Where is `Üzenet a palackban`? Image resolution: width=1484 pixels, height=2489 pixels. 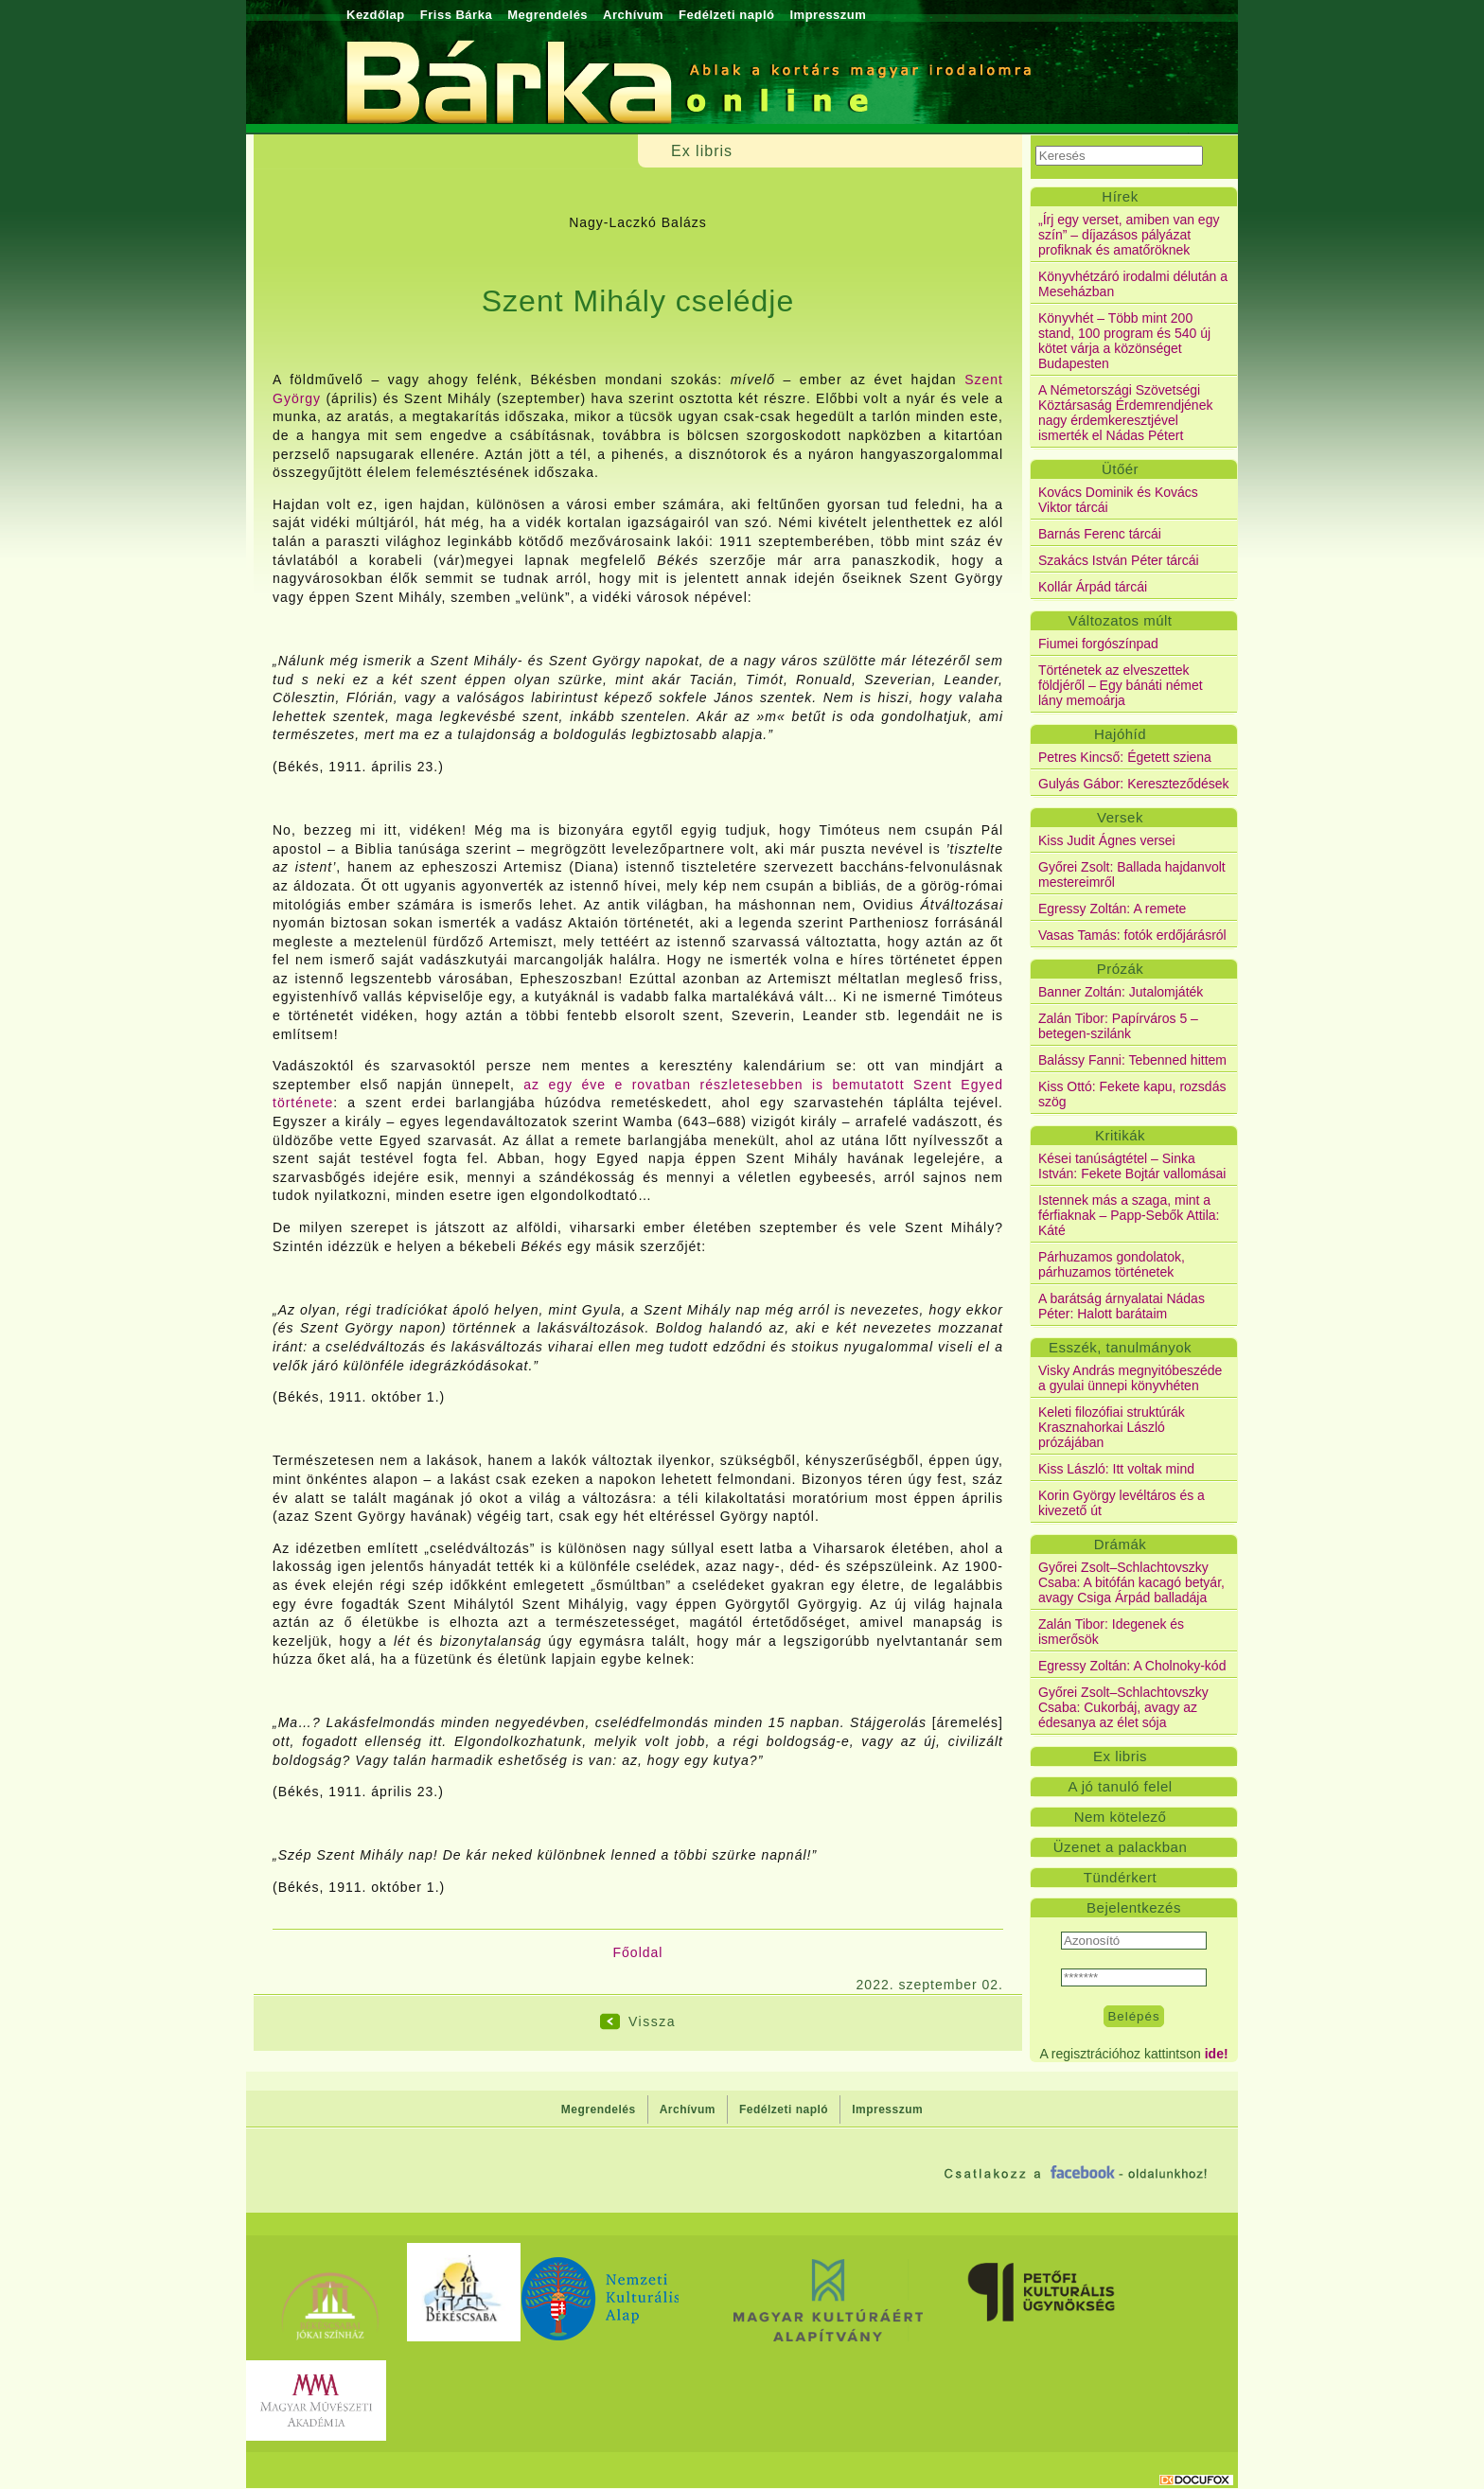 Üzenet a palackban is located at coordinates (1120, 1847).